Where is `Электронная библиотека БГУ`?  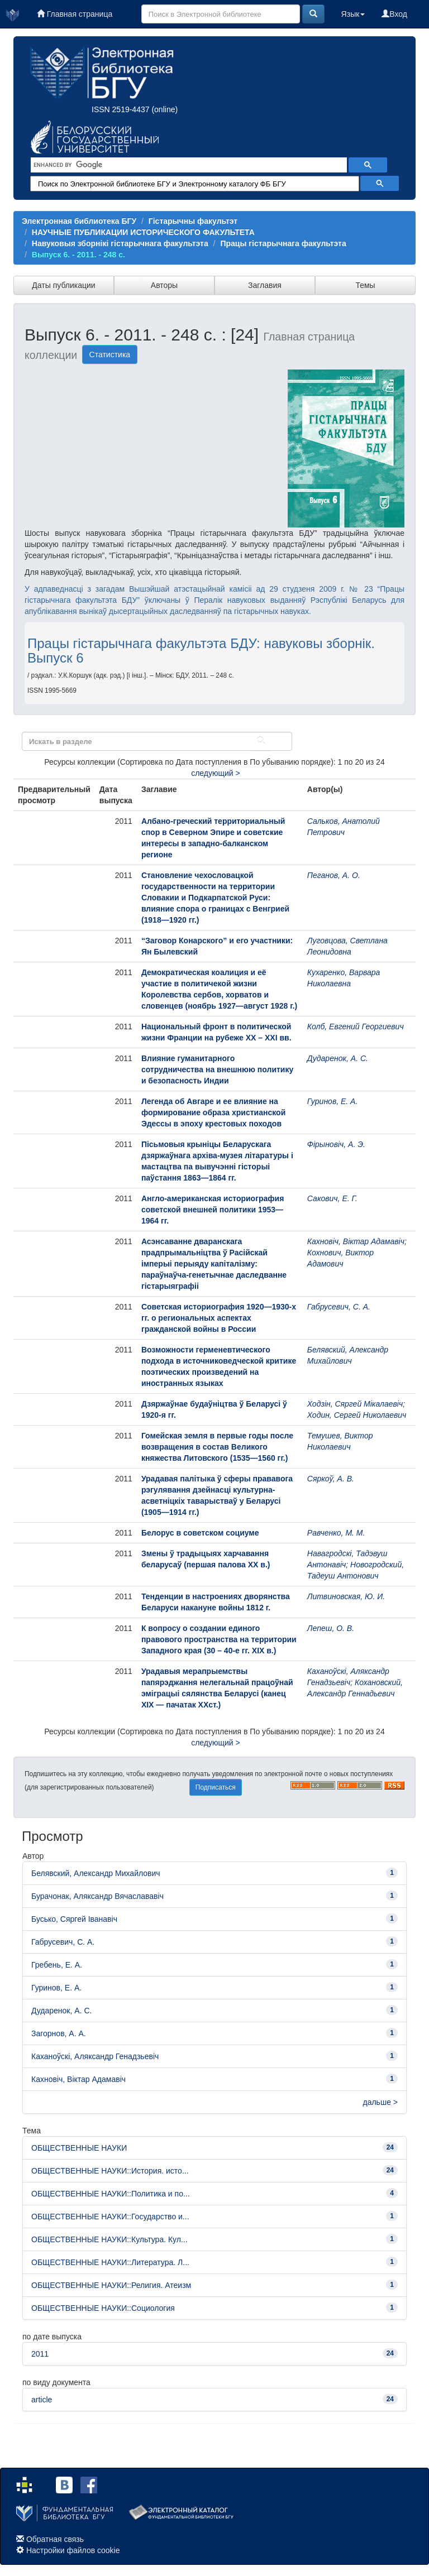 Электронная библиотека БГУ is located at coordinates (79, 221).